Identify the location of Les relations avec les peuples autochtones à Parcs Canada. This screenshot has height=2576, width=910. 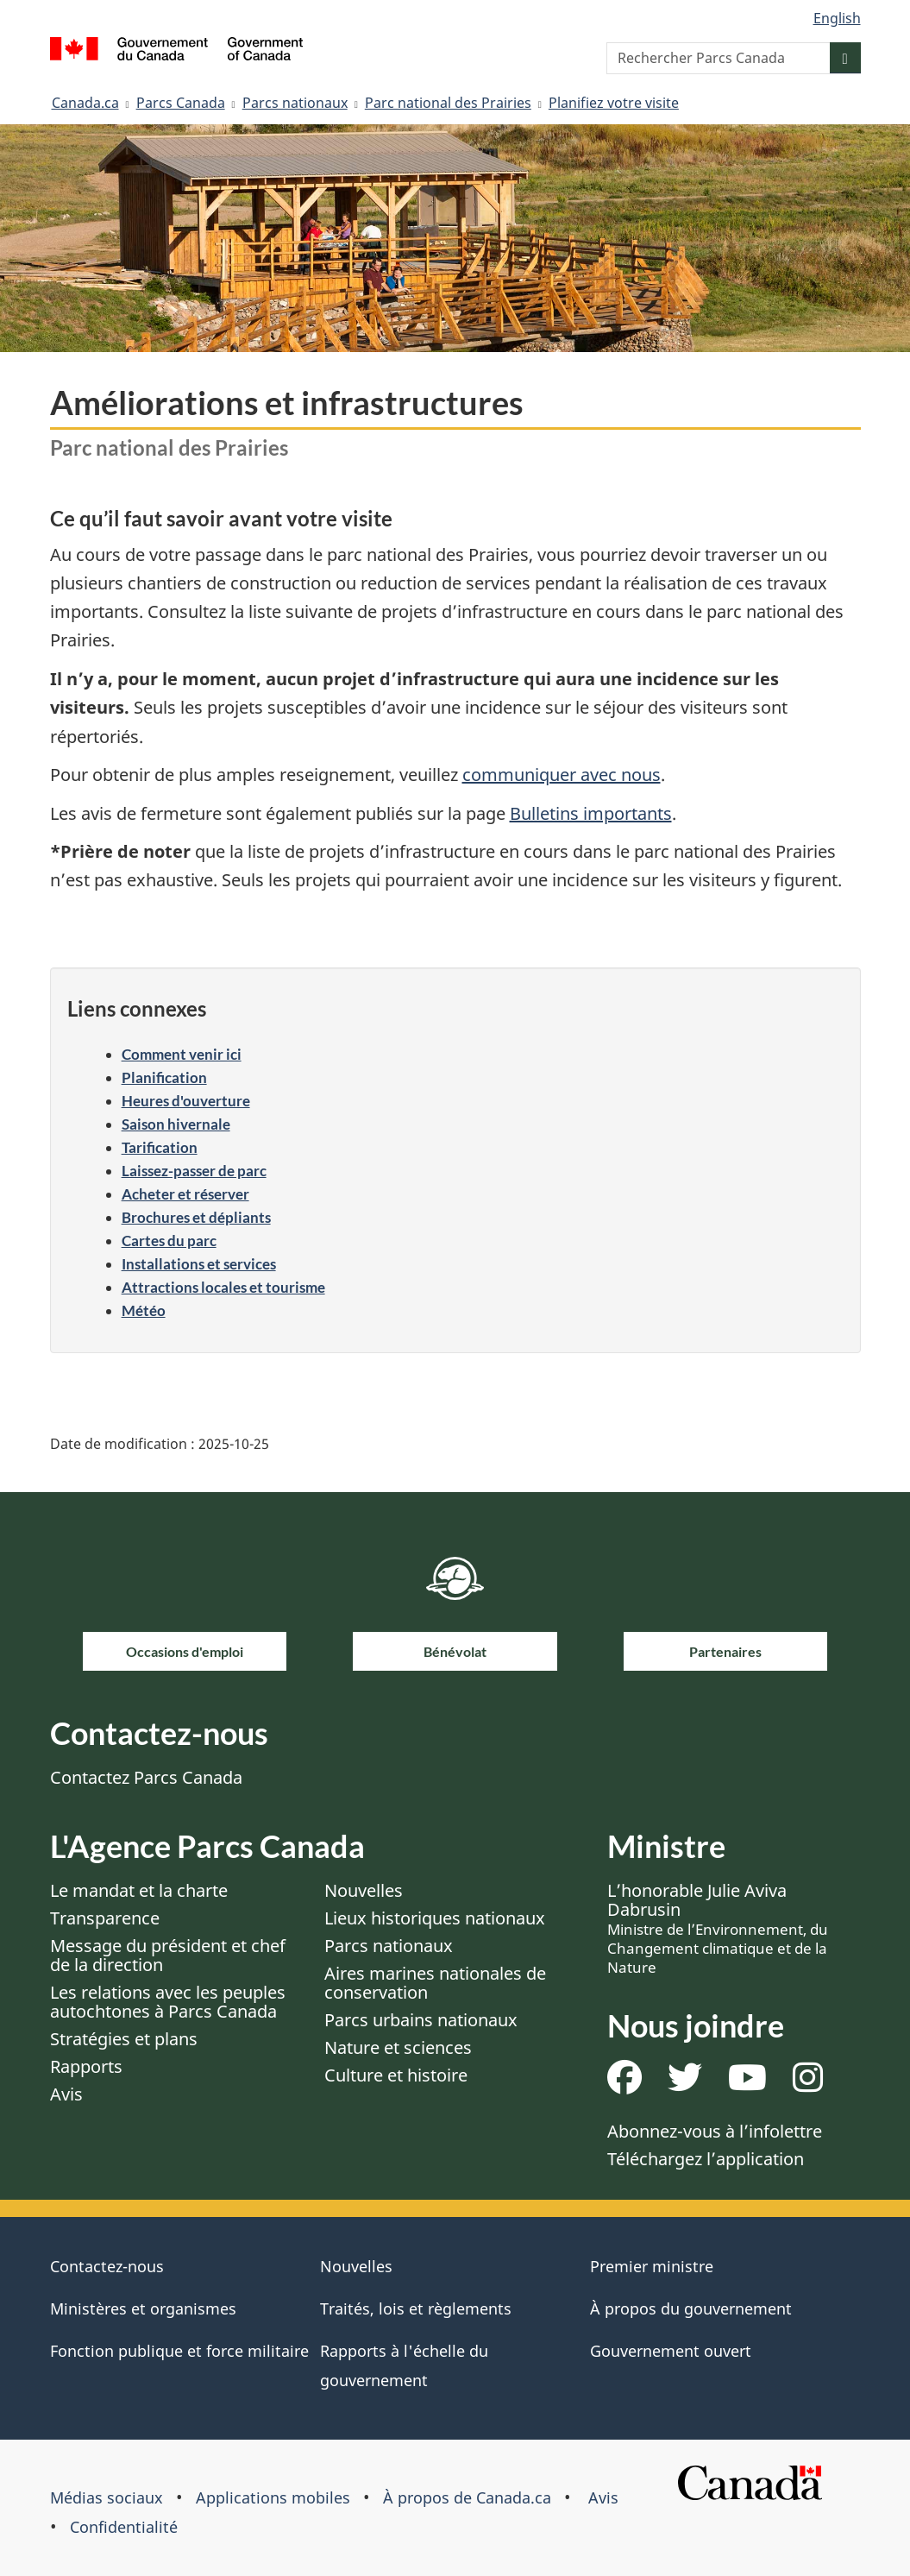
(168, 2002).